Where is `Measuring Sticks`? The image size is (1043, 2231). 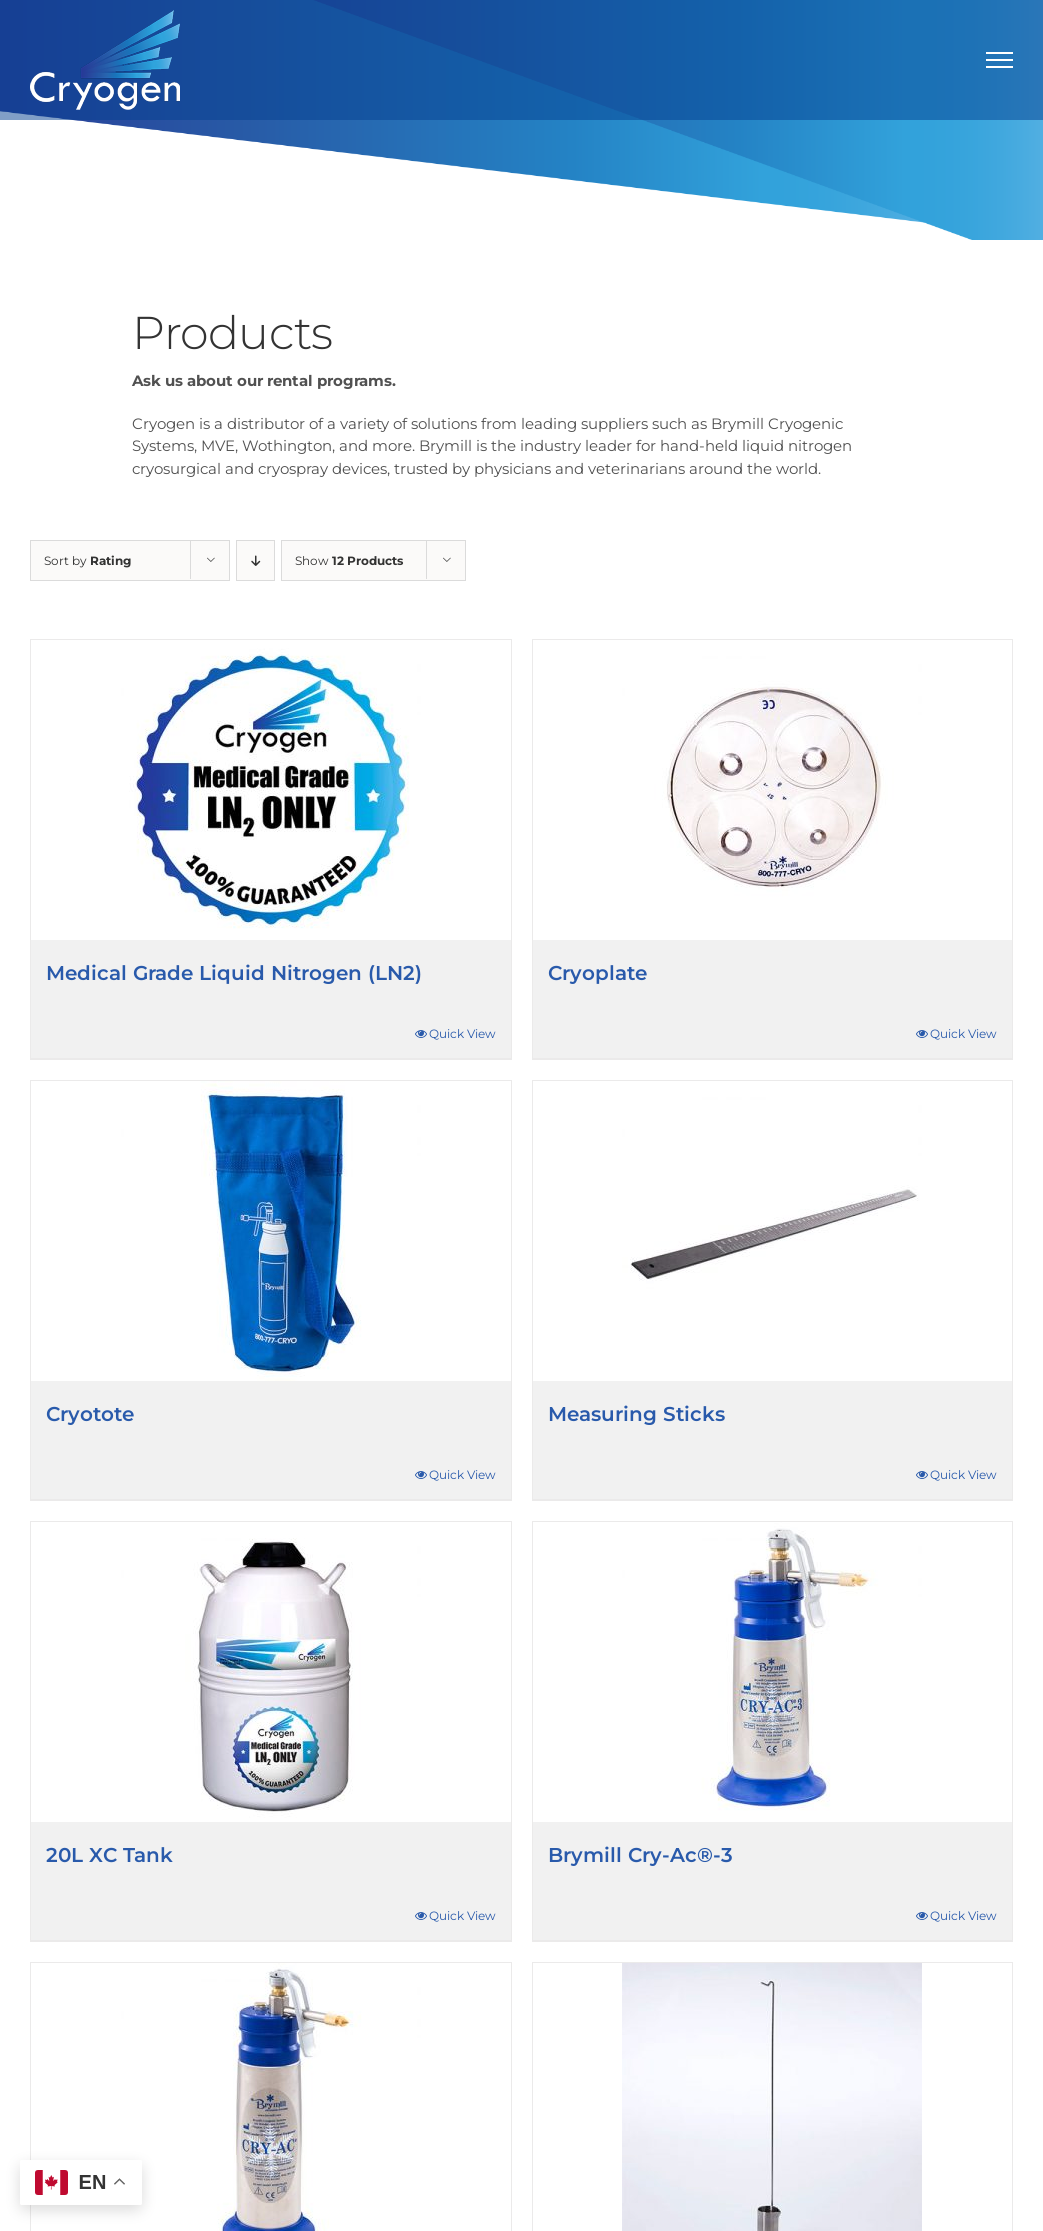 Measuring Sticks is located at coordinates (636, 1414).